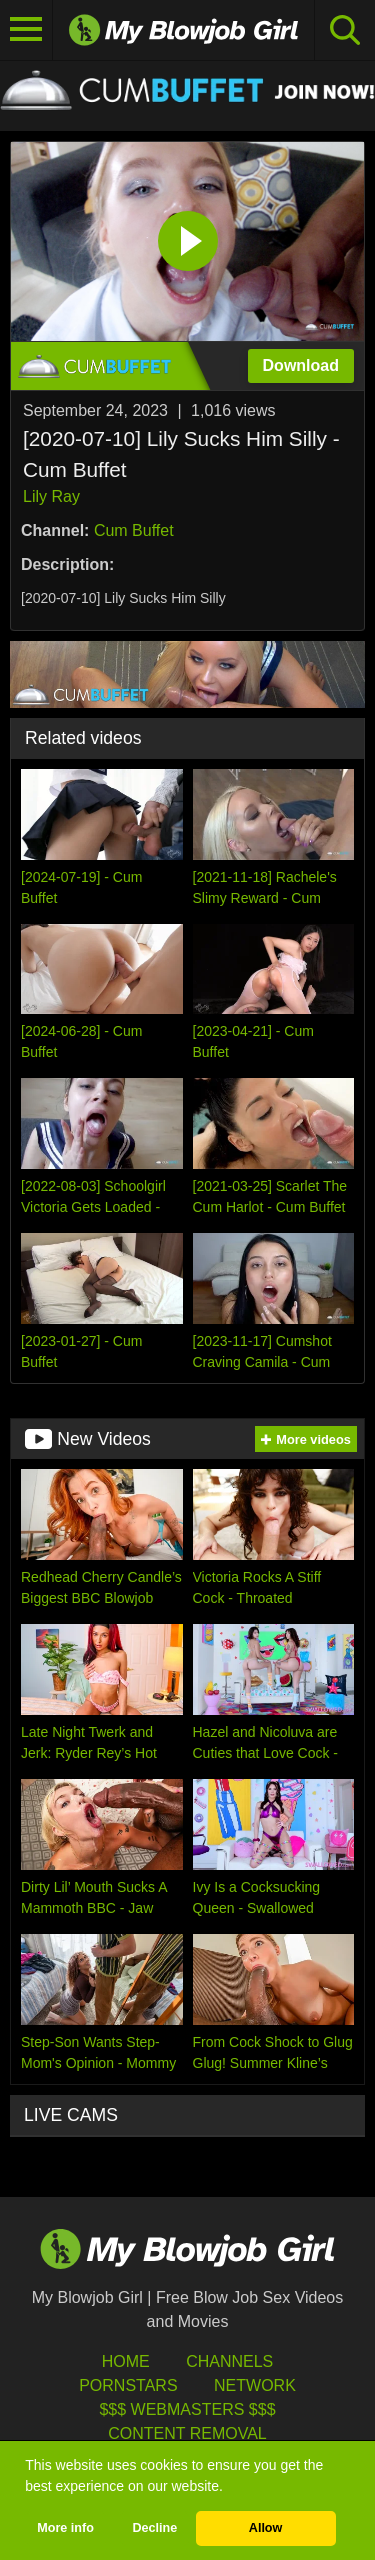 The width and height of the screenshot is (375, 2560). What do you see at coordinates (128, 2385) in the screenshot?
I see `Pornstars` at bounding box center [128, 2385].